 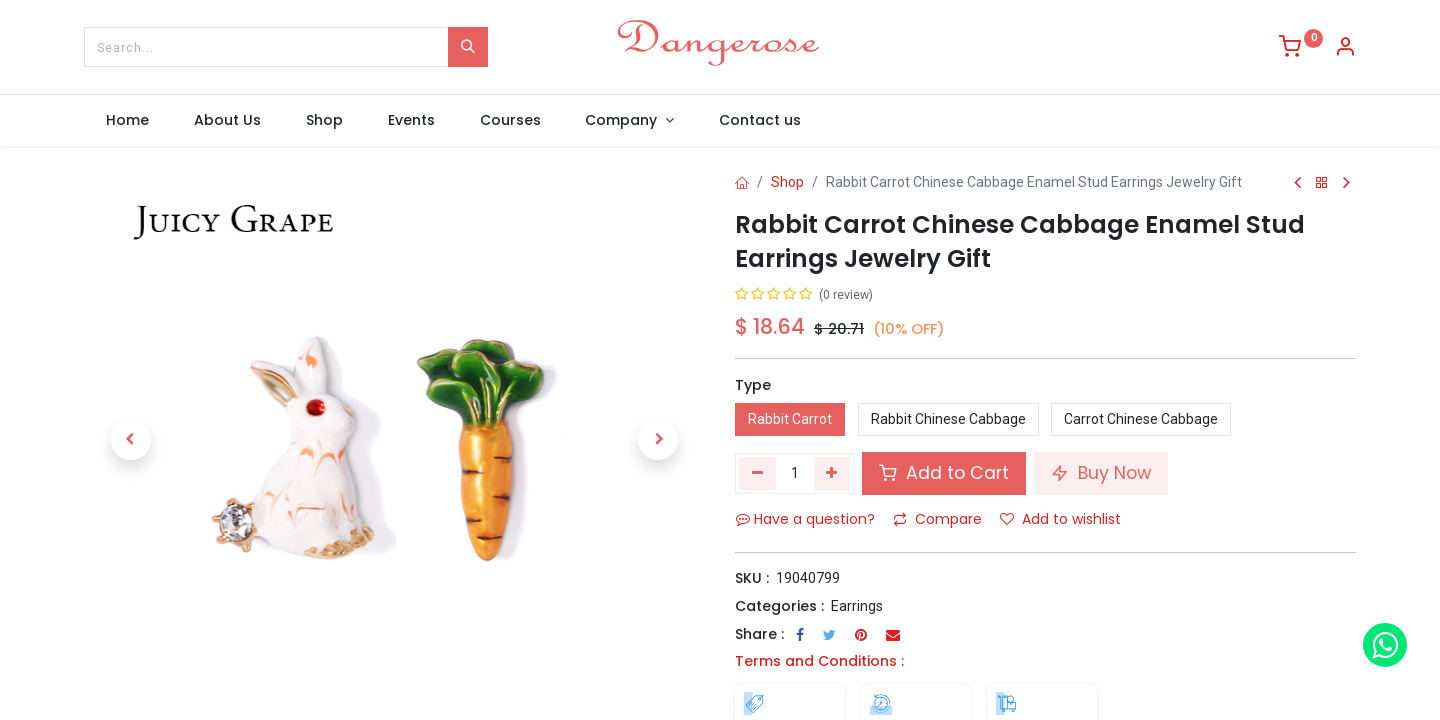 What do you see at coordinates (832, 473) in the screenshot?
I see `[Add one]` at bounding box center [832, 473].